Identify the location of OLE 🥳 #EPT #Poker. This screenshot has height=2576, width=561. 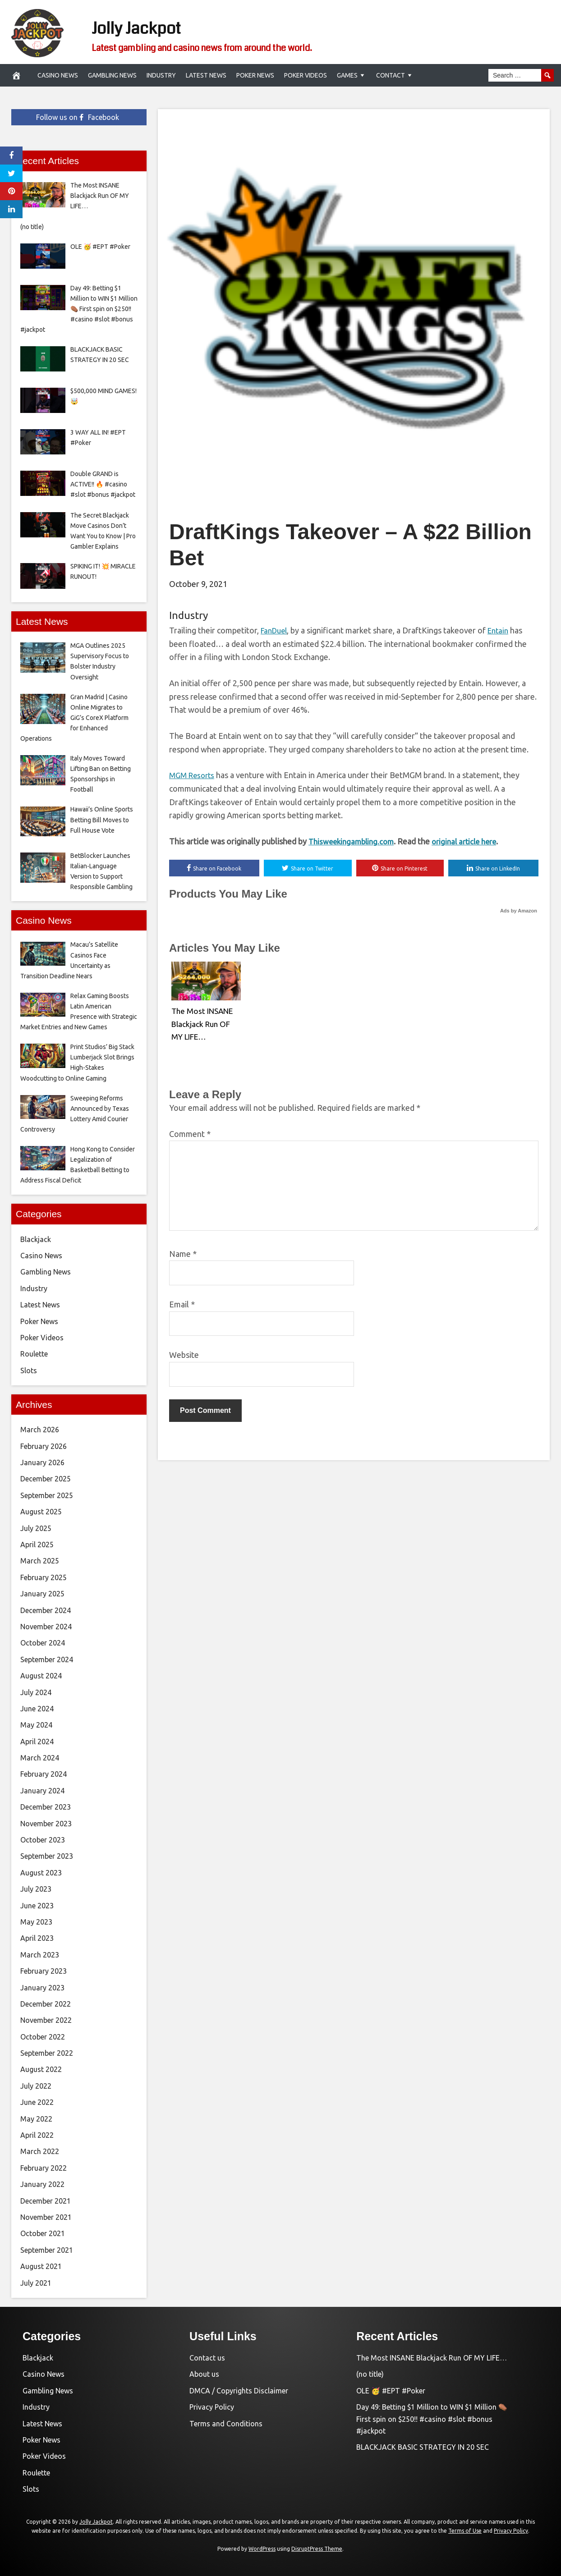
(390, 2391).